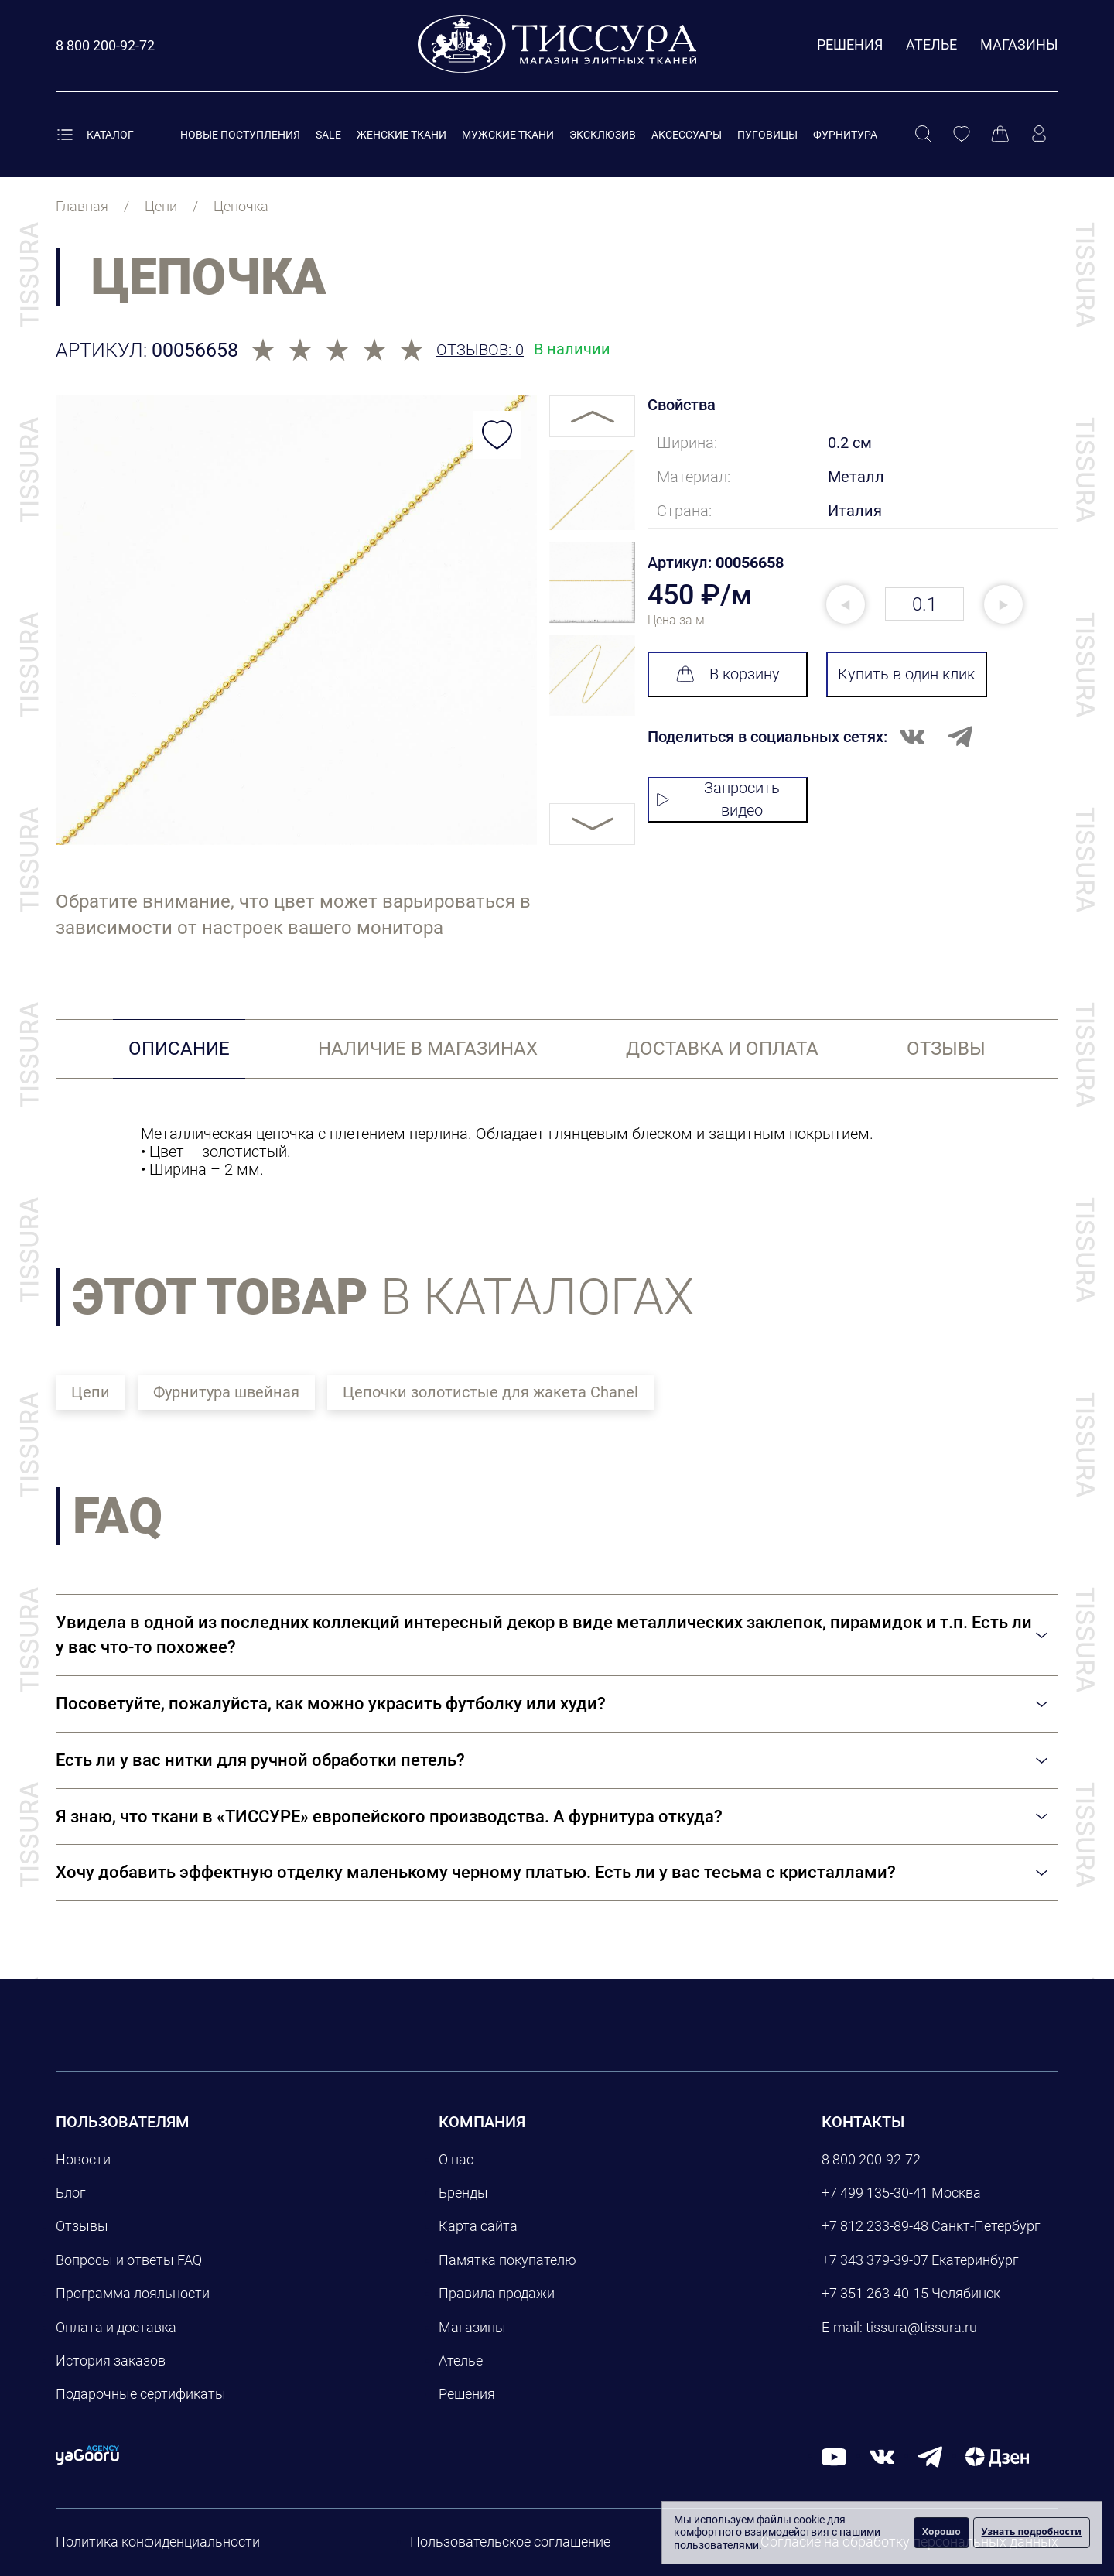 This screenshot has width=1114, height=2576. Describe the element at coordinates (463, 2192) in the screenshot. I see `Бренды` at that location.